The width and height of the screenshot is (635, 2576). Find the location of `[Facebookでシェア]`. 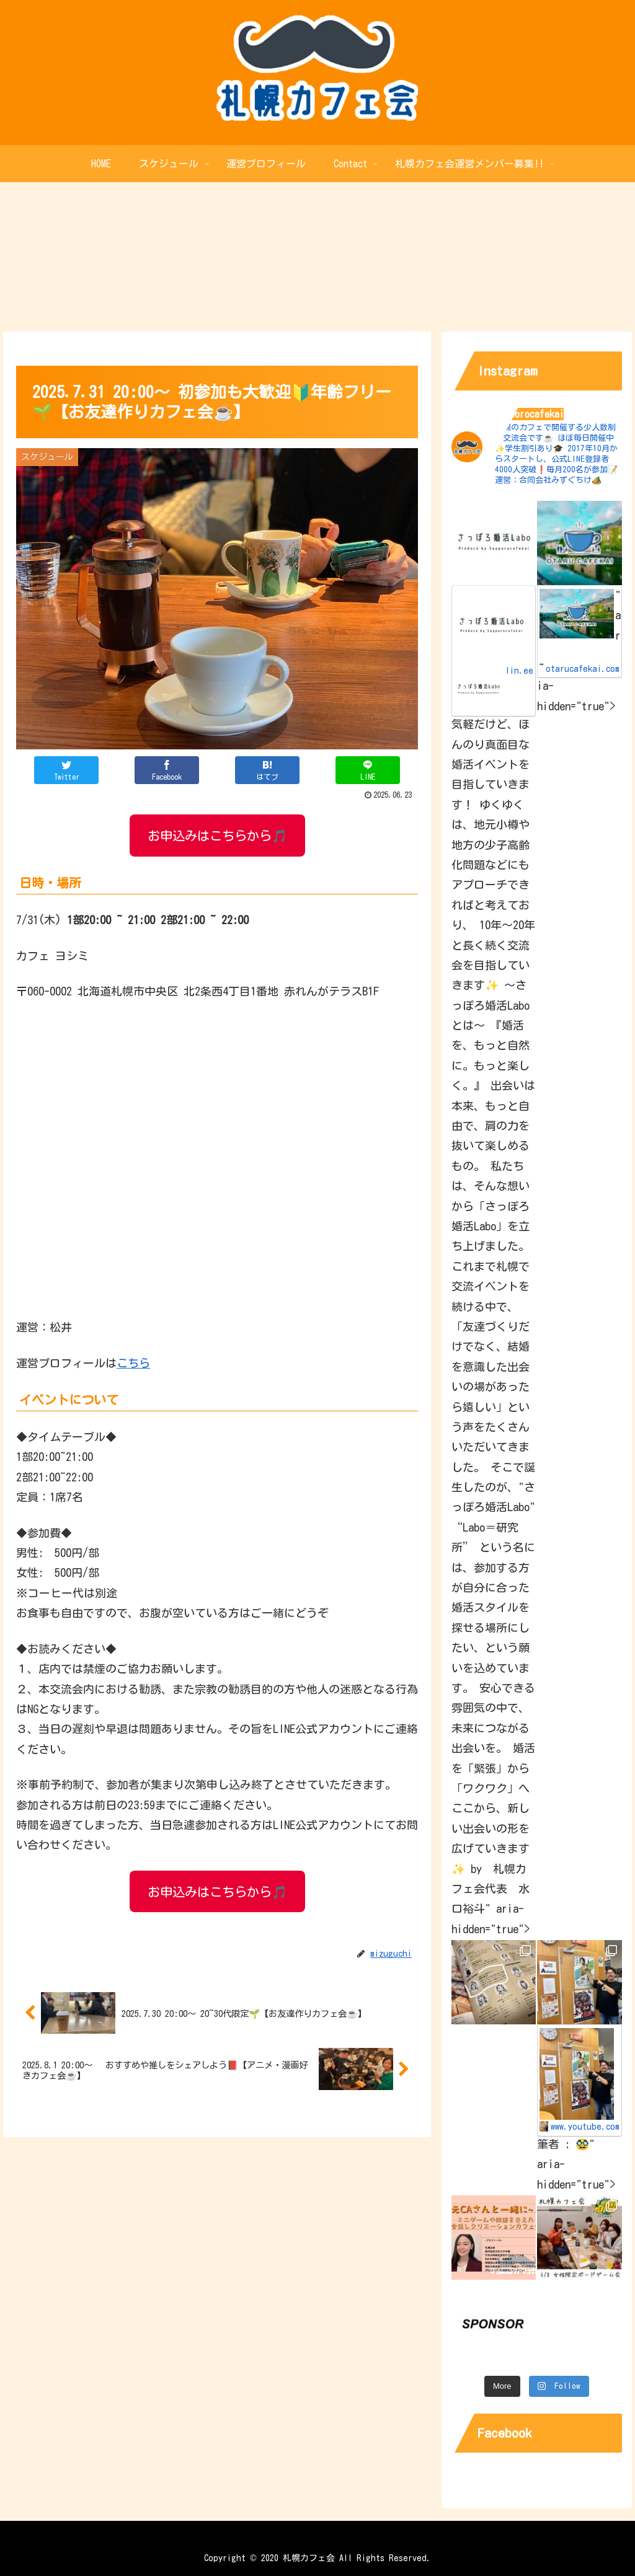

[Facebookでシェア] is located at coordinates (167, 770).